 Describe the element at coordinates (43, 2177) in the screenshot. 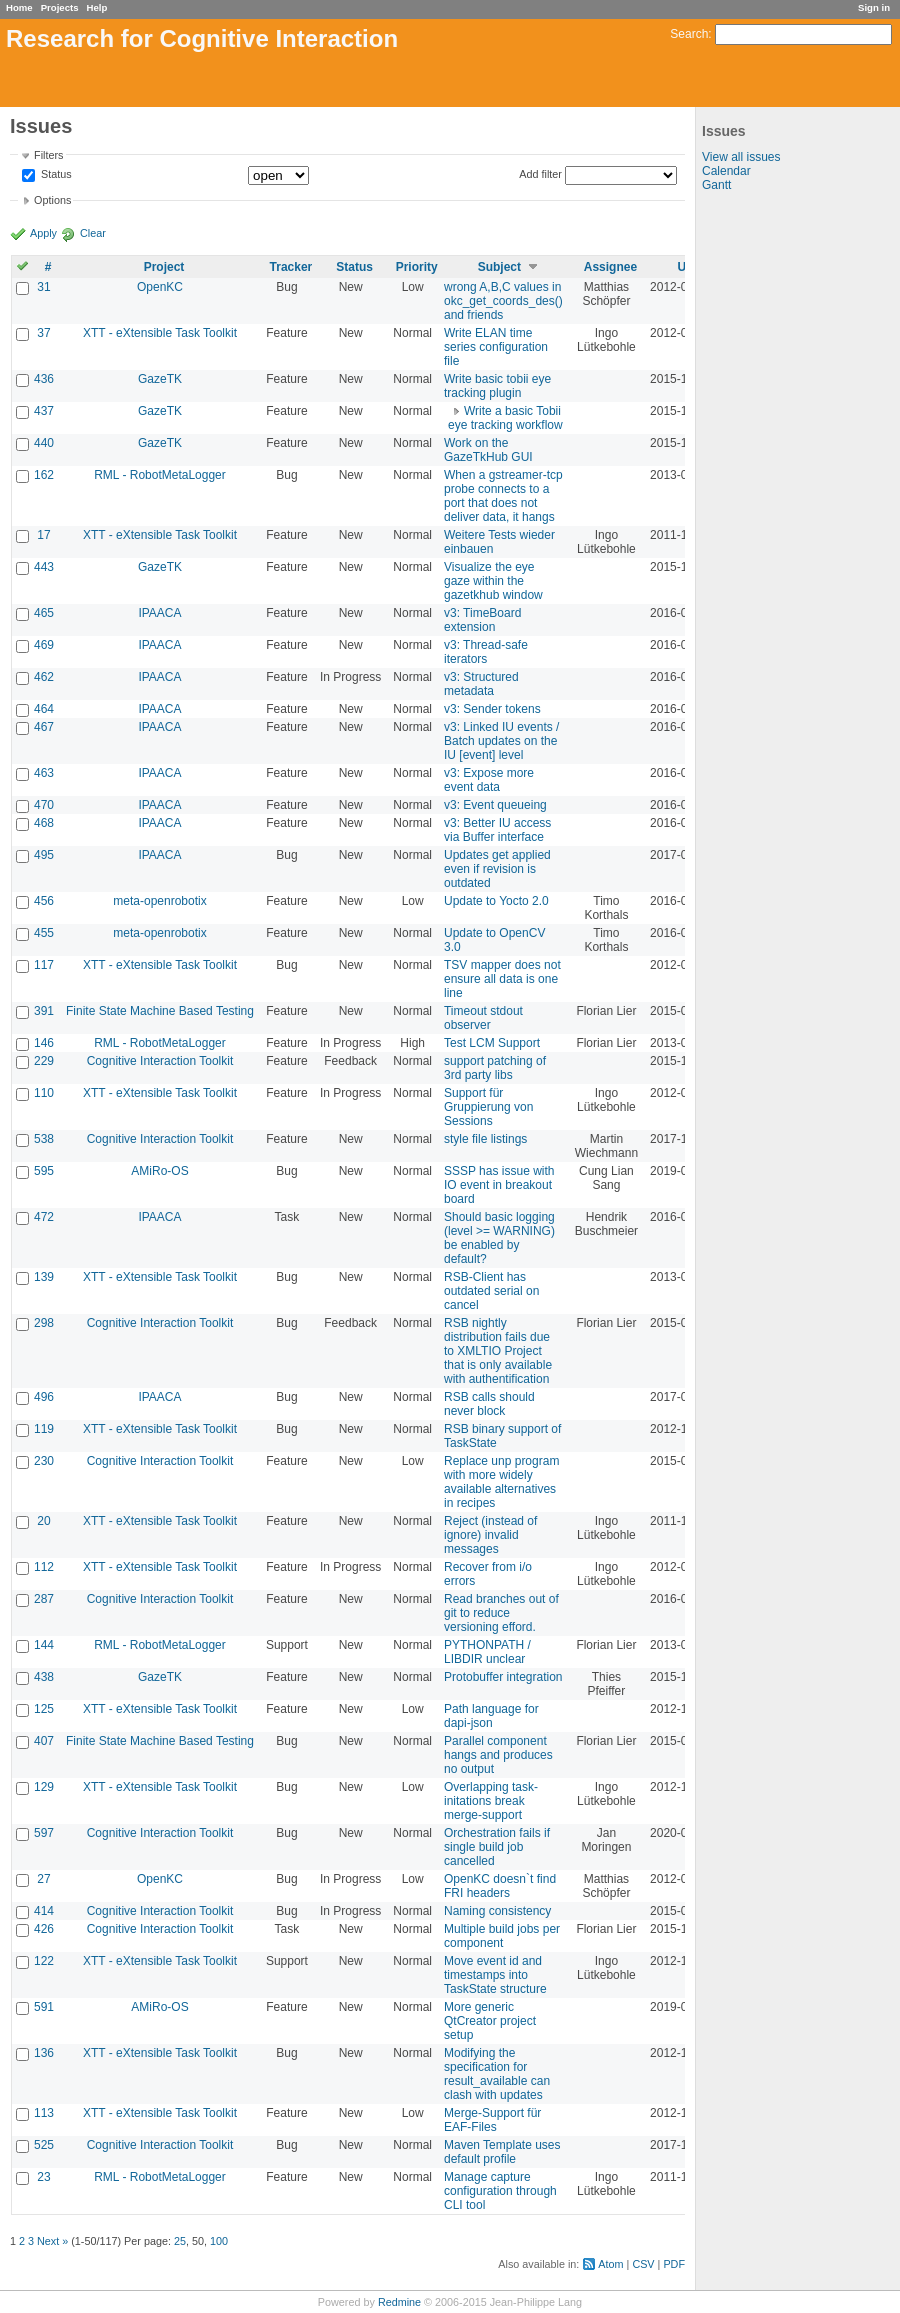

I see `23` at that location.